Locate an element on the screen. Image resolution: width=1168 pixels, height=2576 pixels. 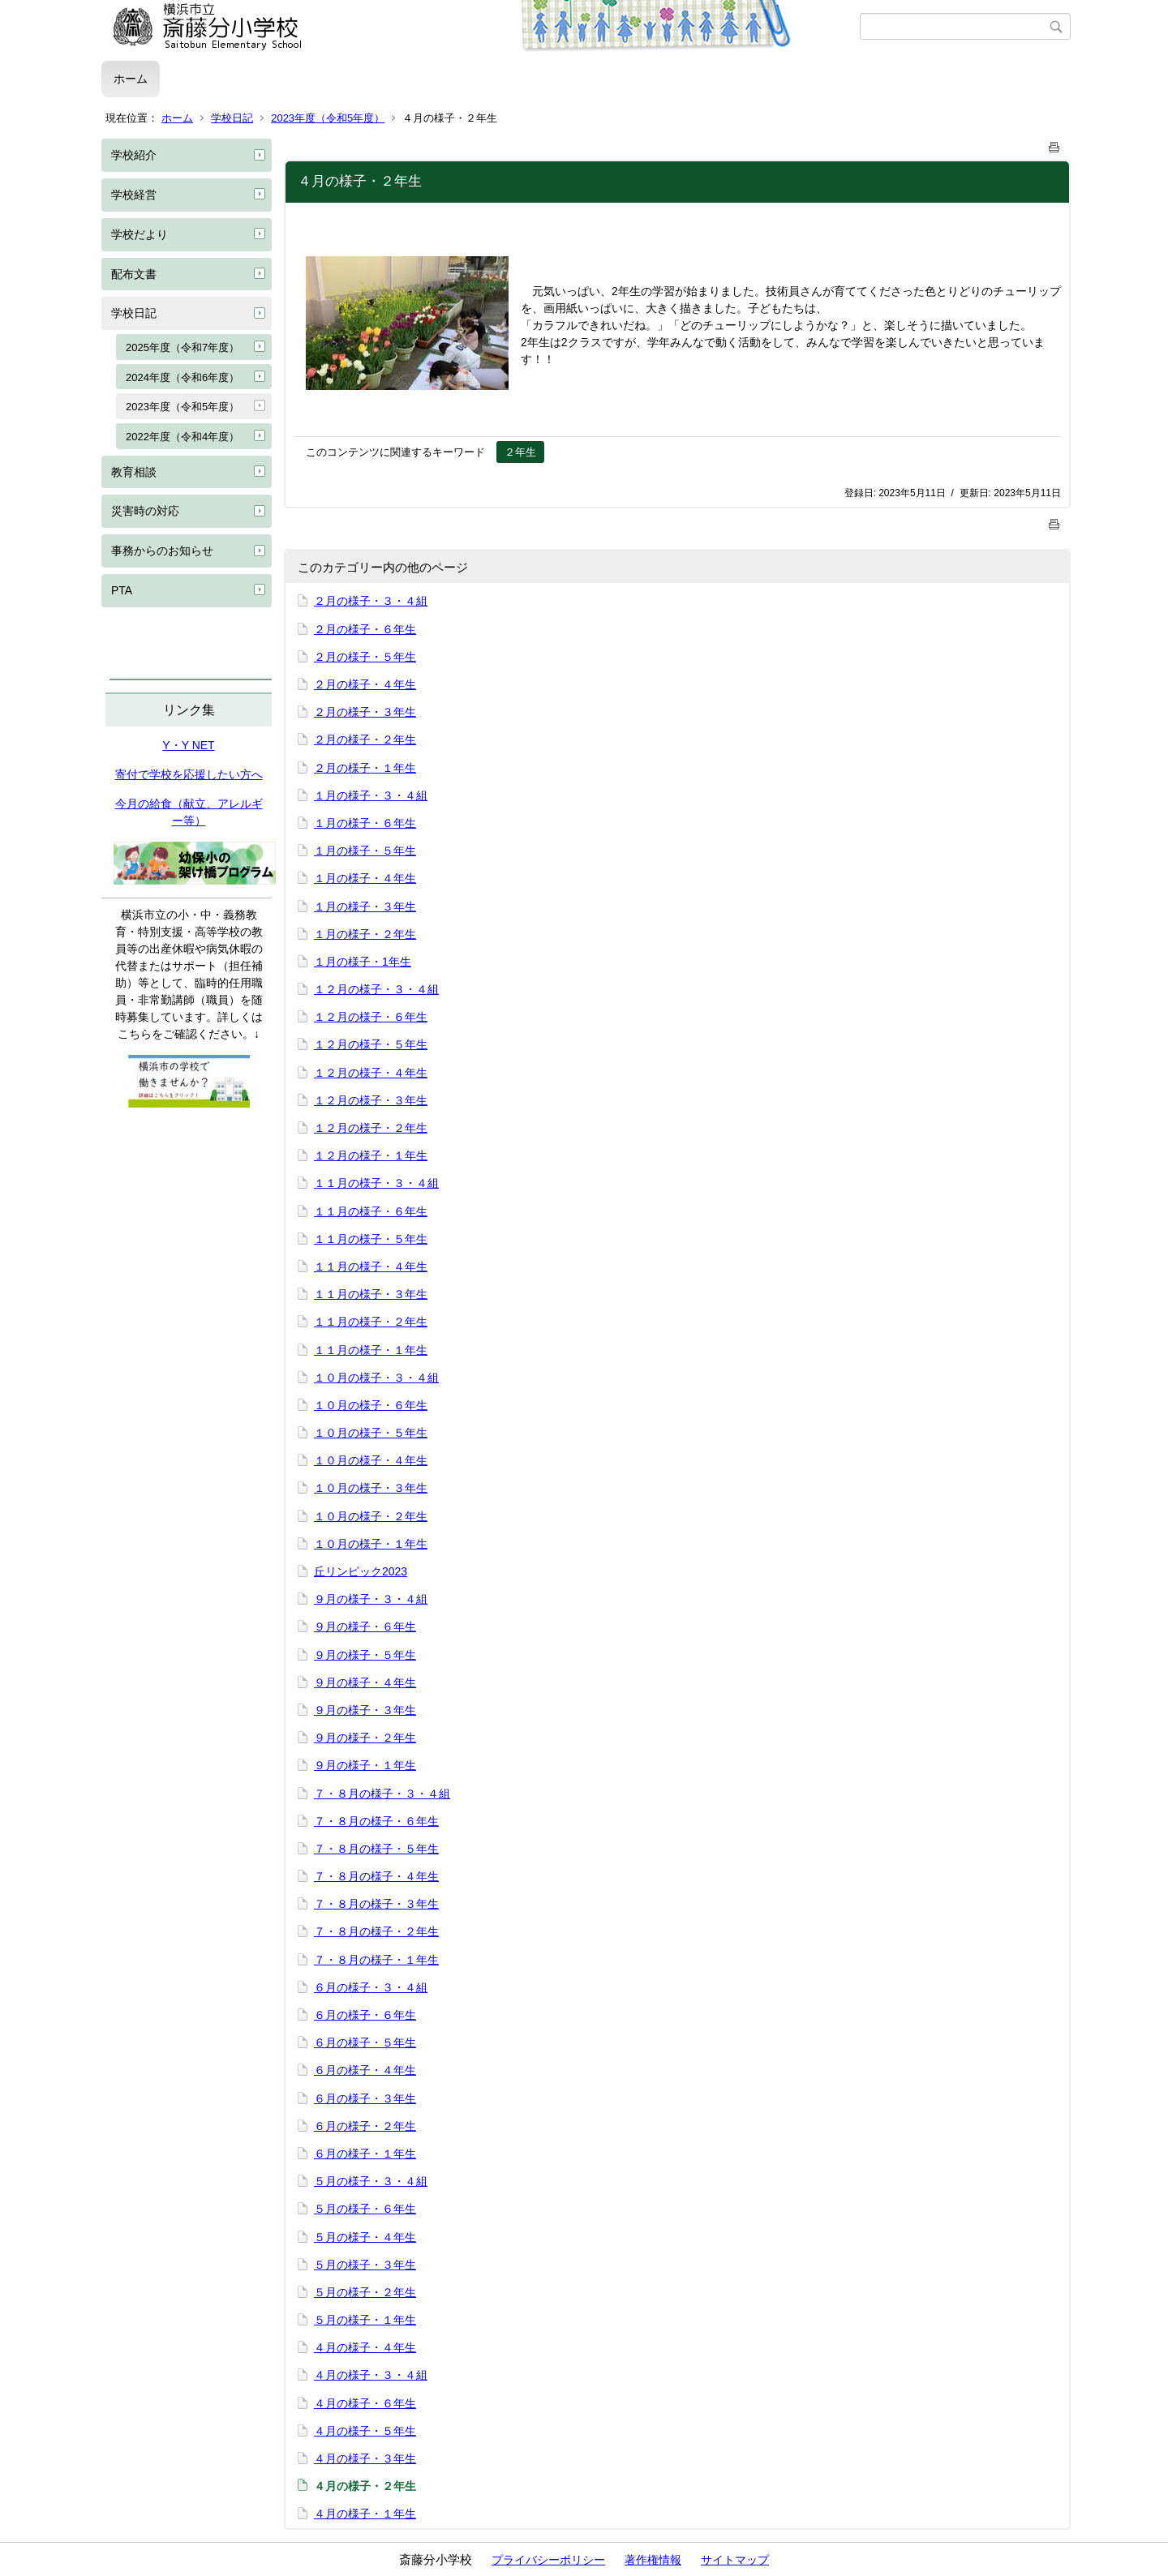
６月の様子・４年生 is located at coordinates (365, 2070).